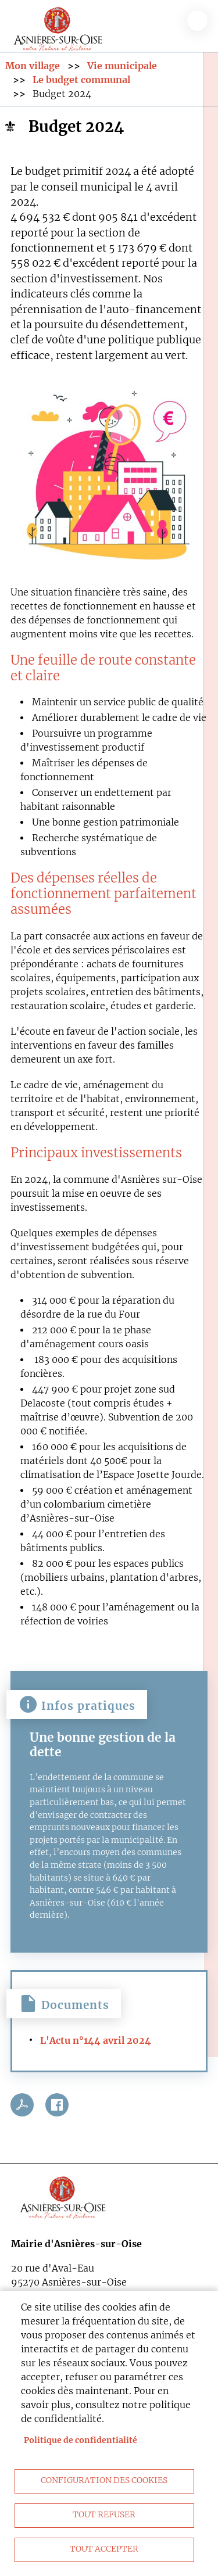 This screenshot has width=218, height=2576. I want to click on Tout refuser, so click(104, 2515).